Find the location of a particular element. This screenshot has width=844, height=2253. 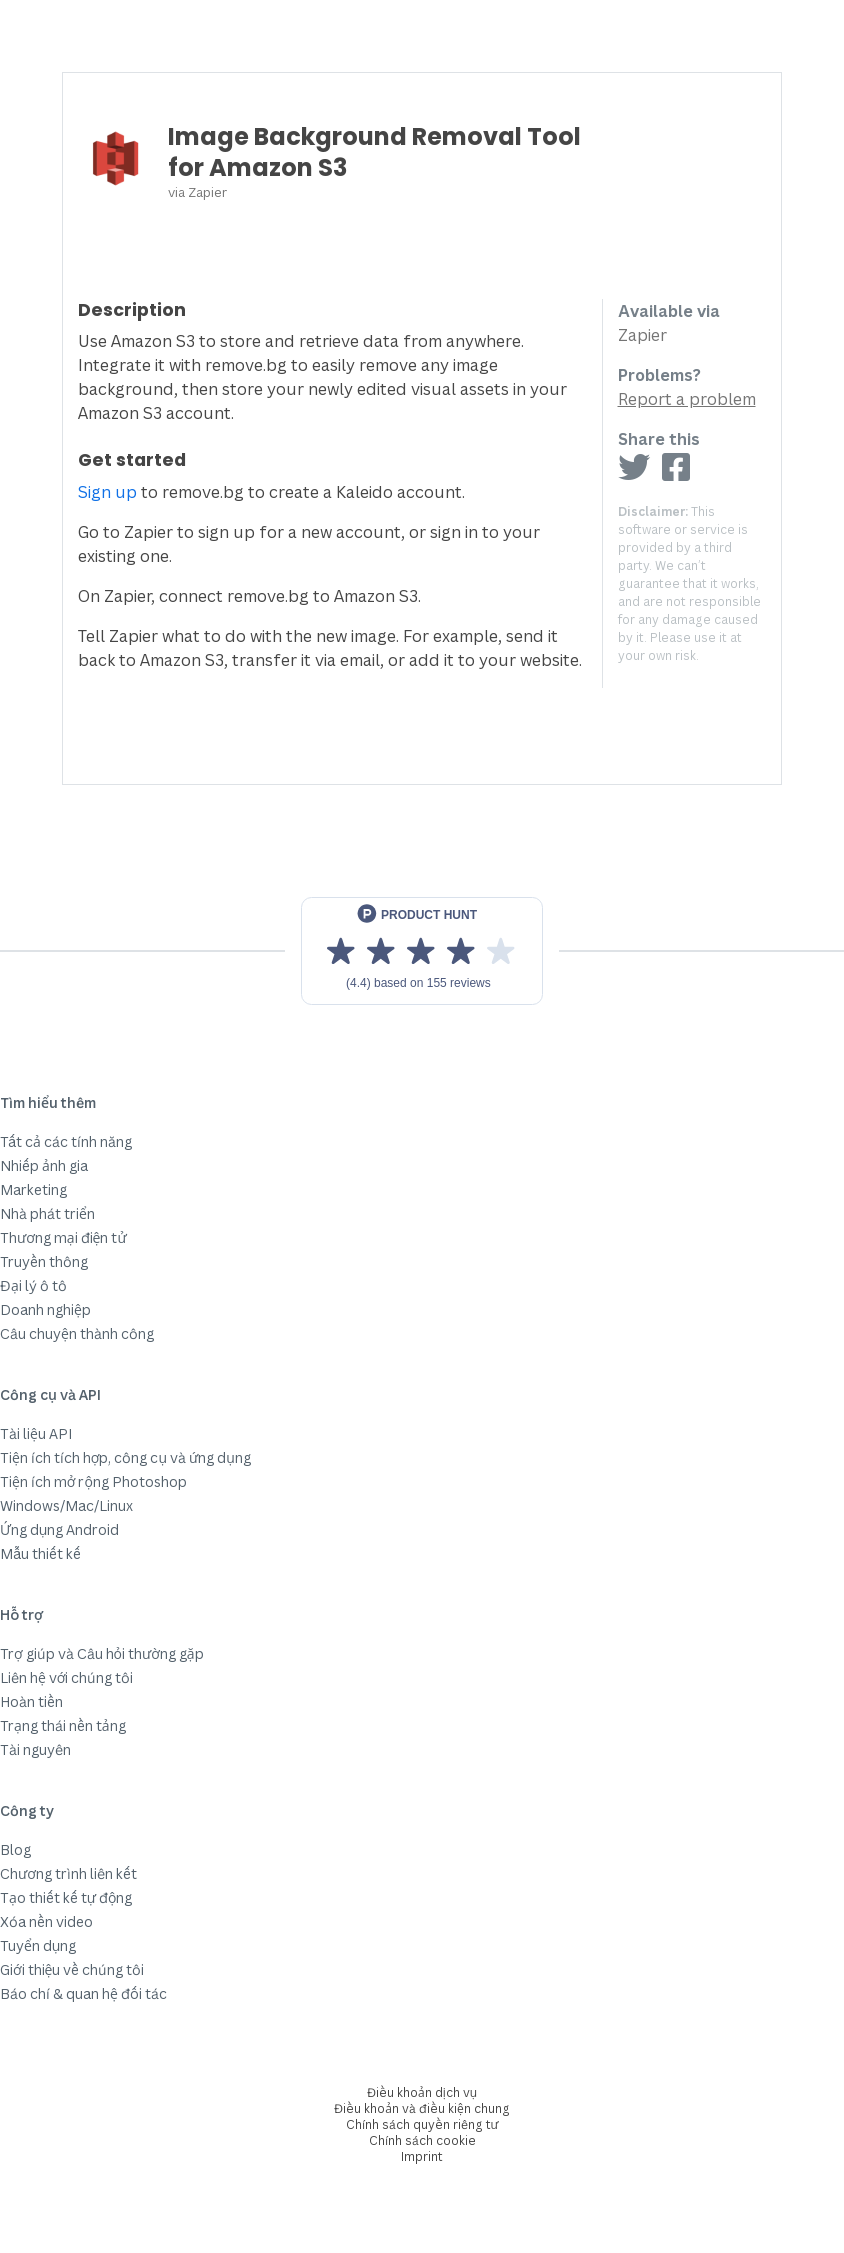

Imprint is located at coordinates (422, 2156).